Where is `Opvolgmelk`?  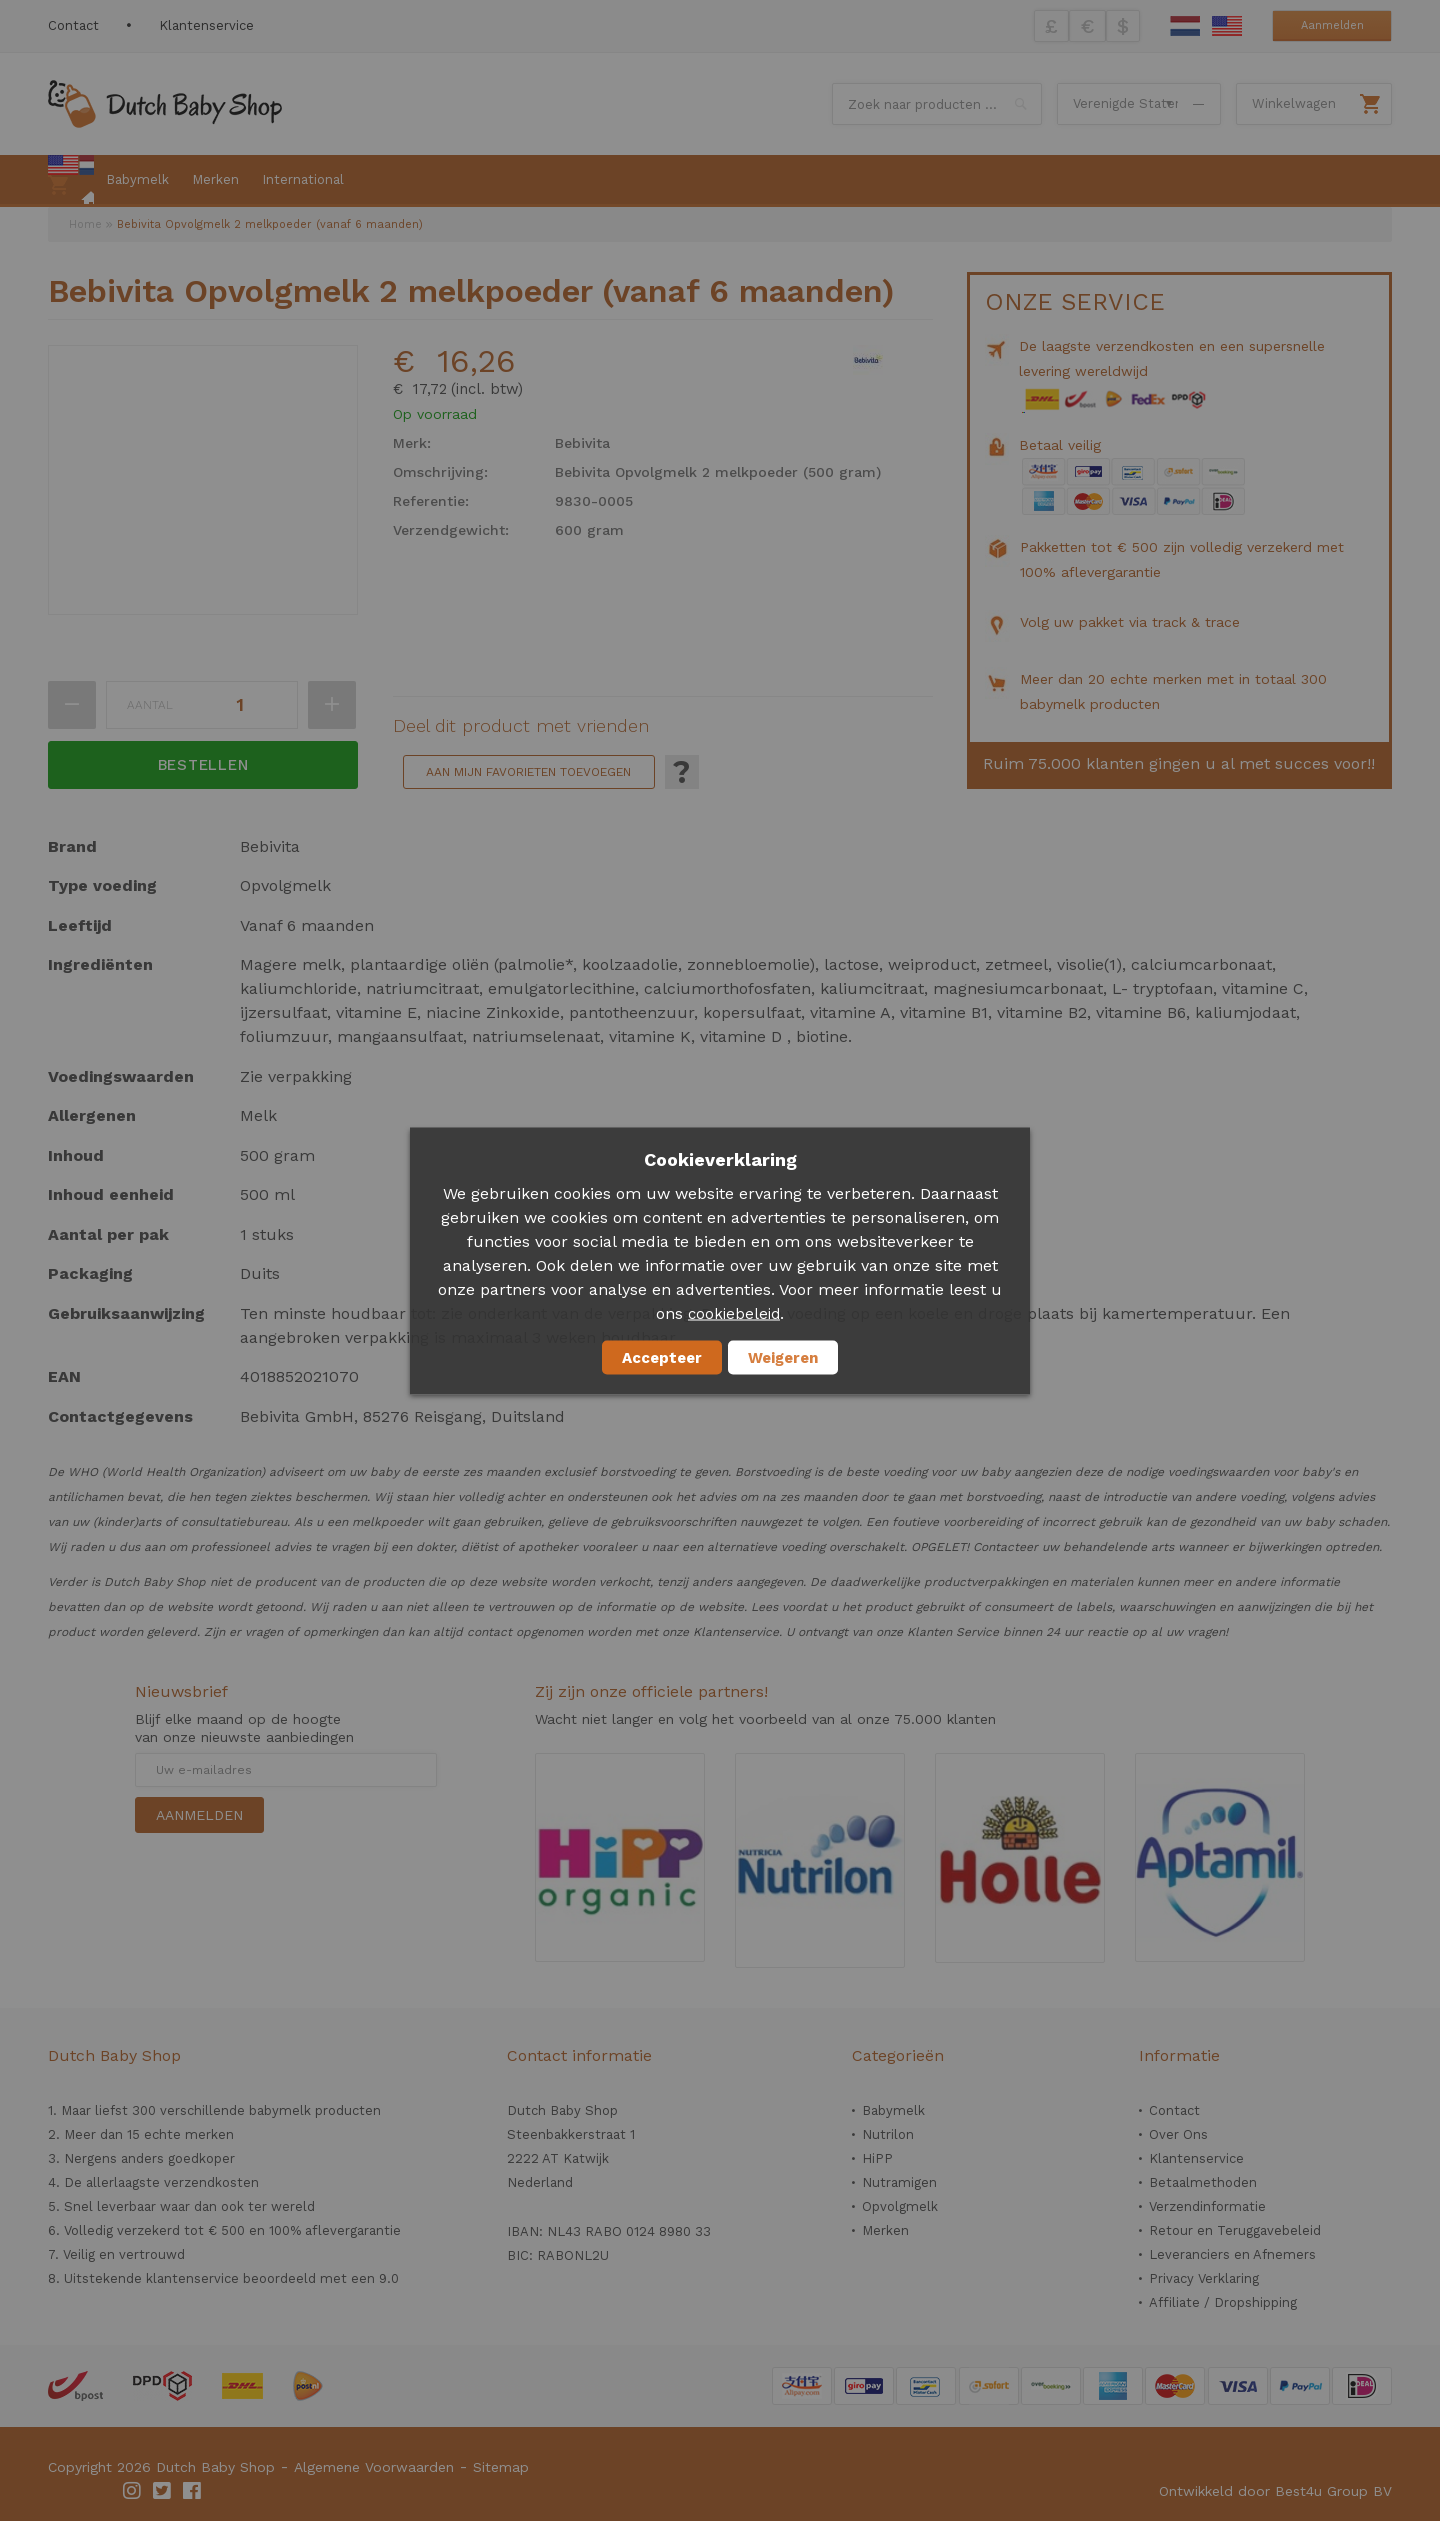
Opvolgmelk is located at coordinates (900, 2206).